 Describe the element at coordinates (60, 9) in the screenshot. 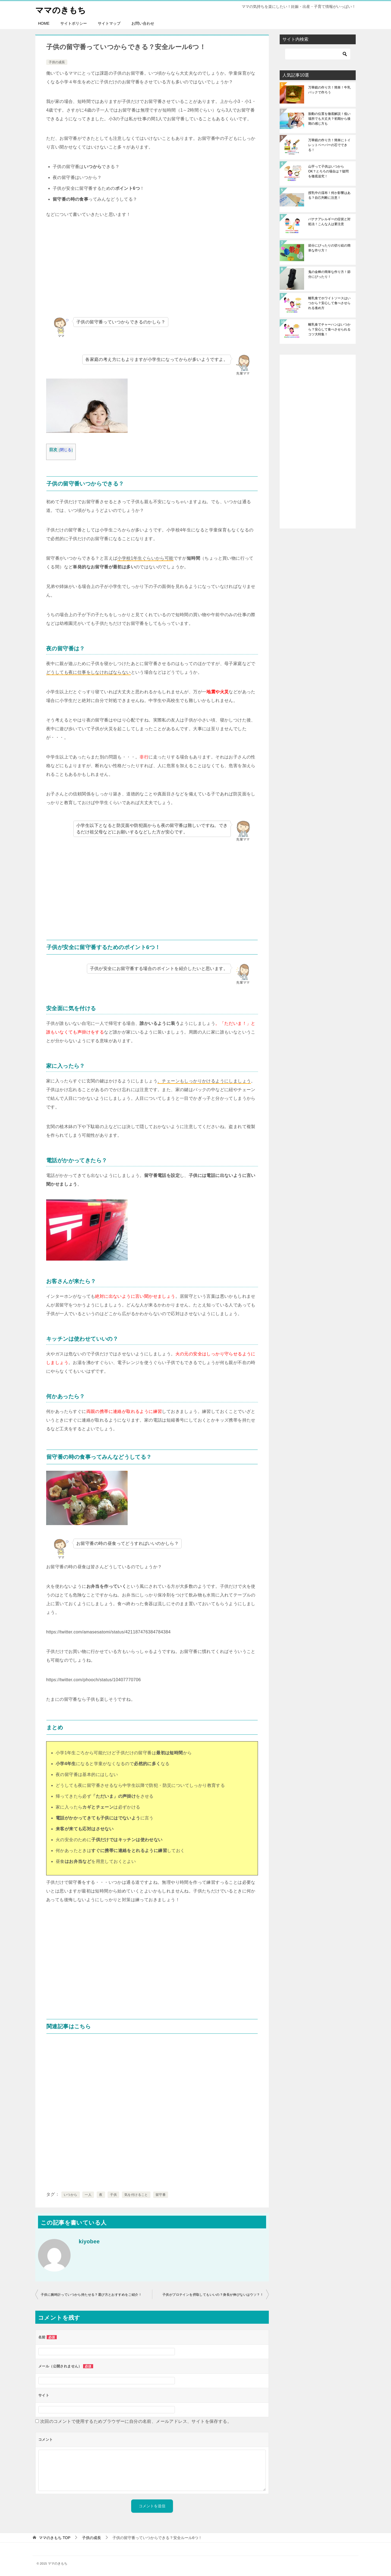

I see `ママのきもち` at that location.